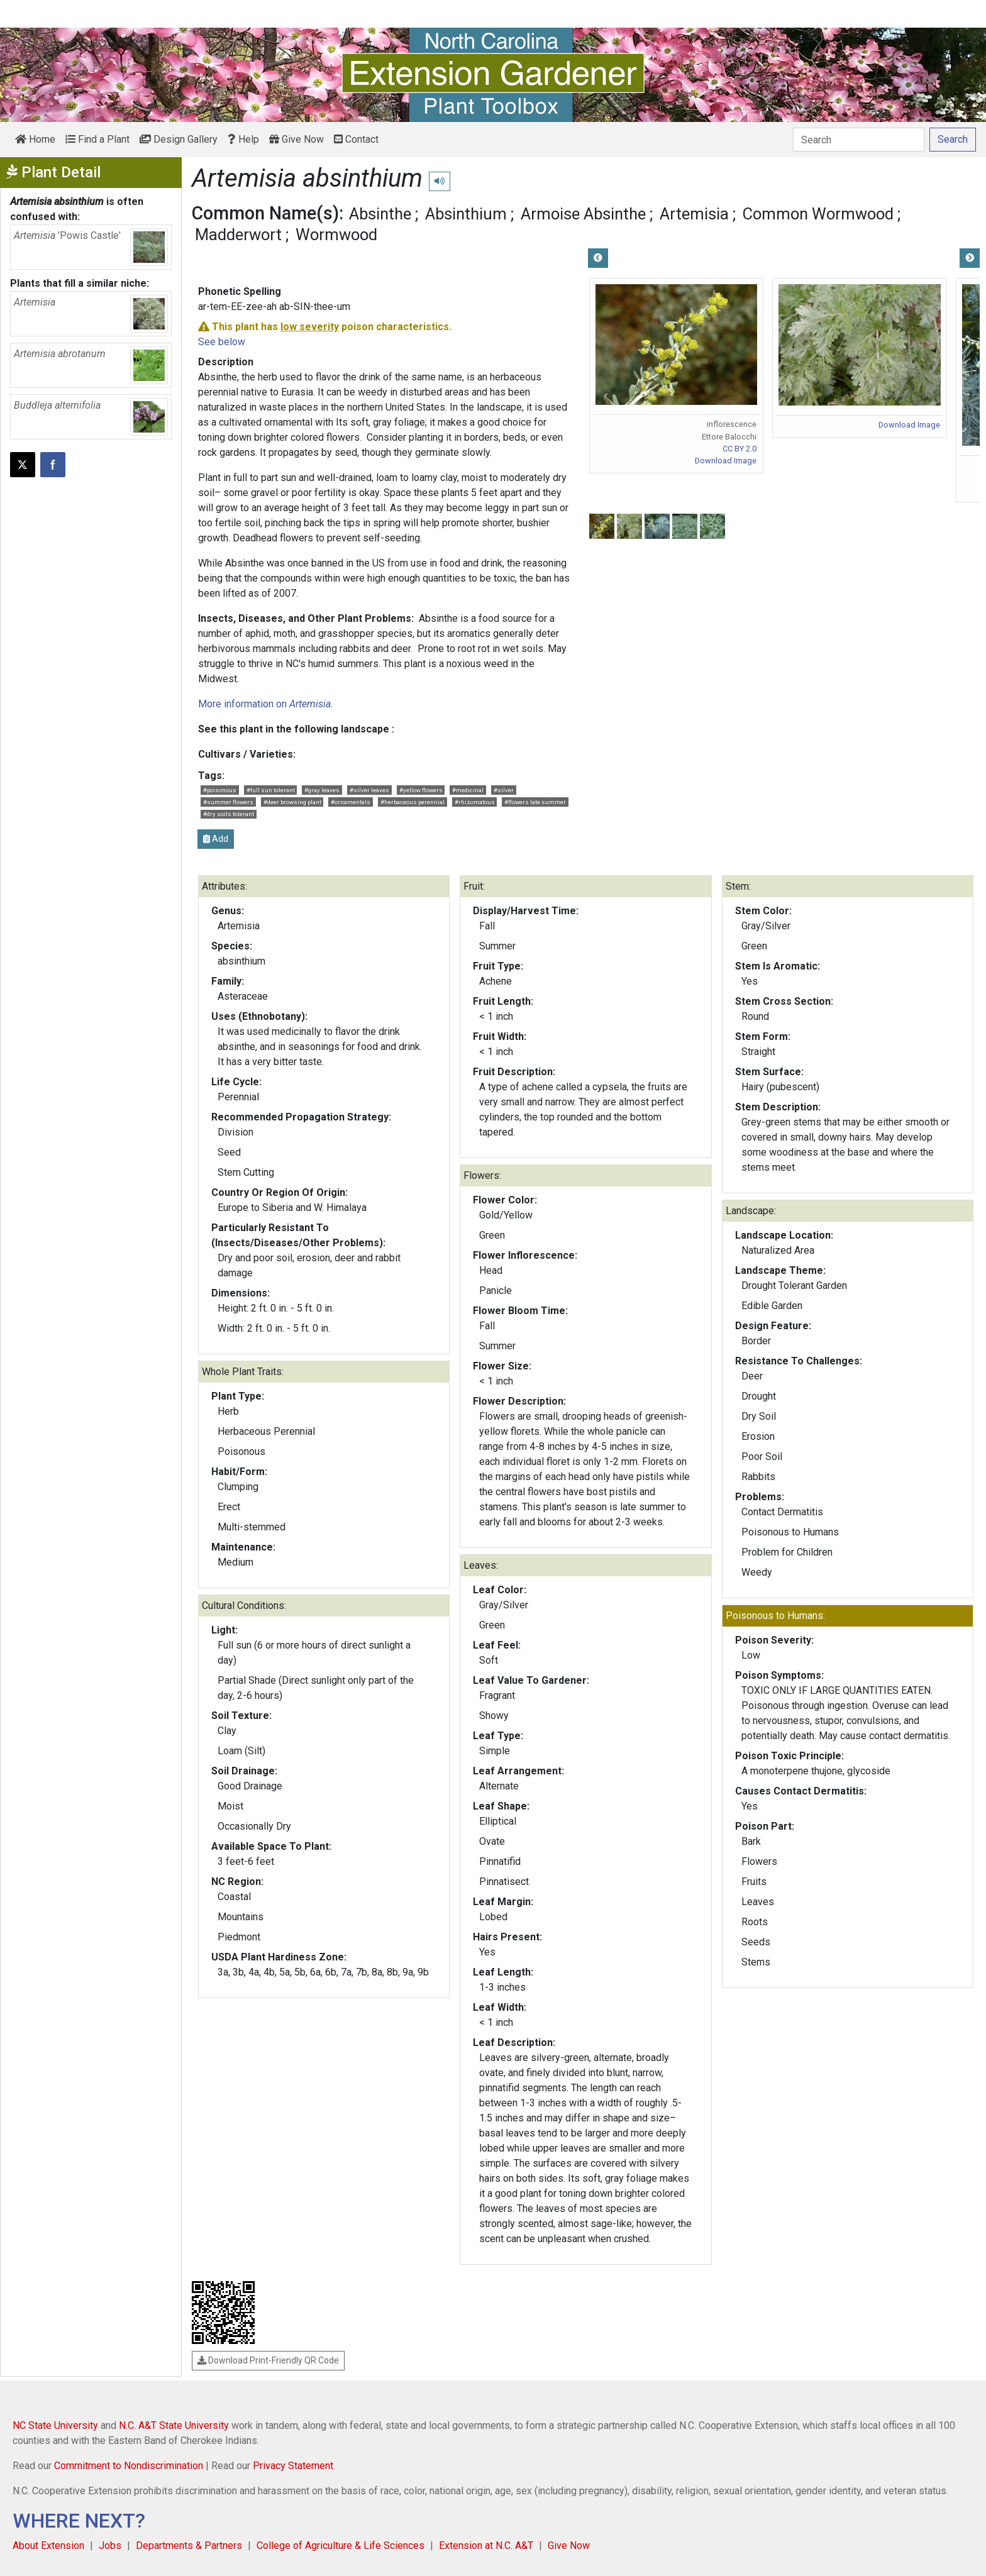  I want to click on Jobs, so click(110, 2545).